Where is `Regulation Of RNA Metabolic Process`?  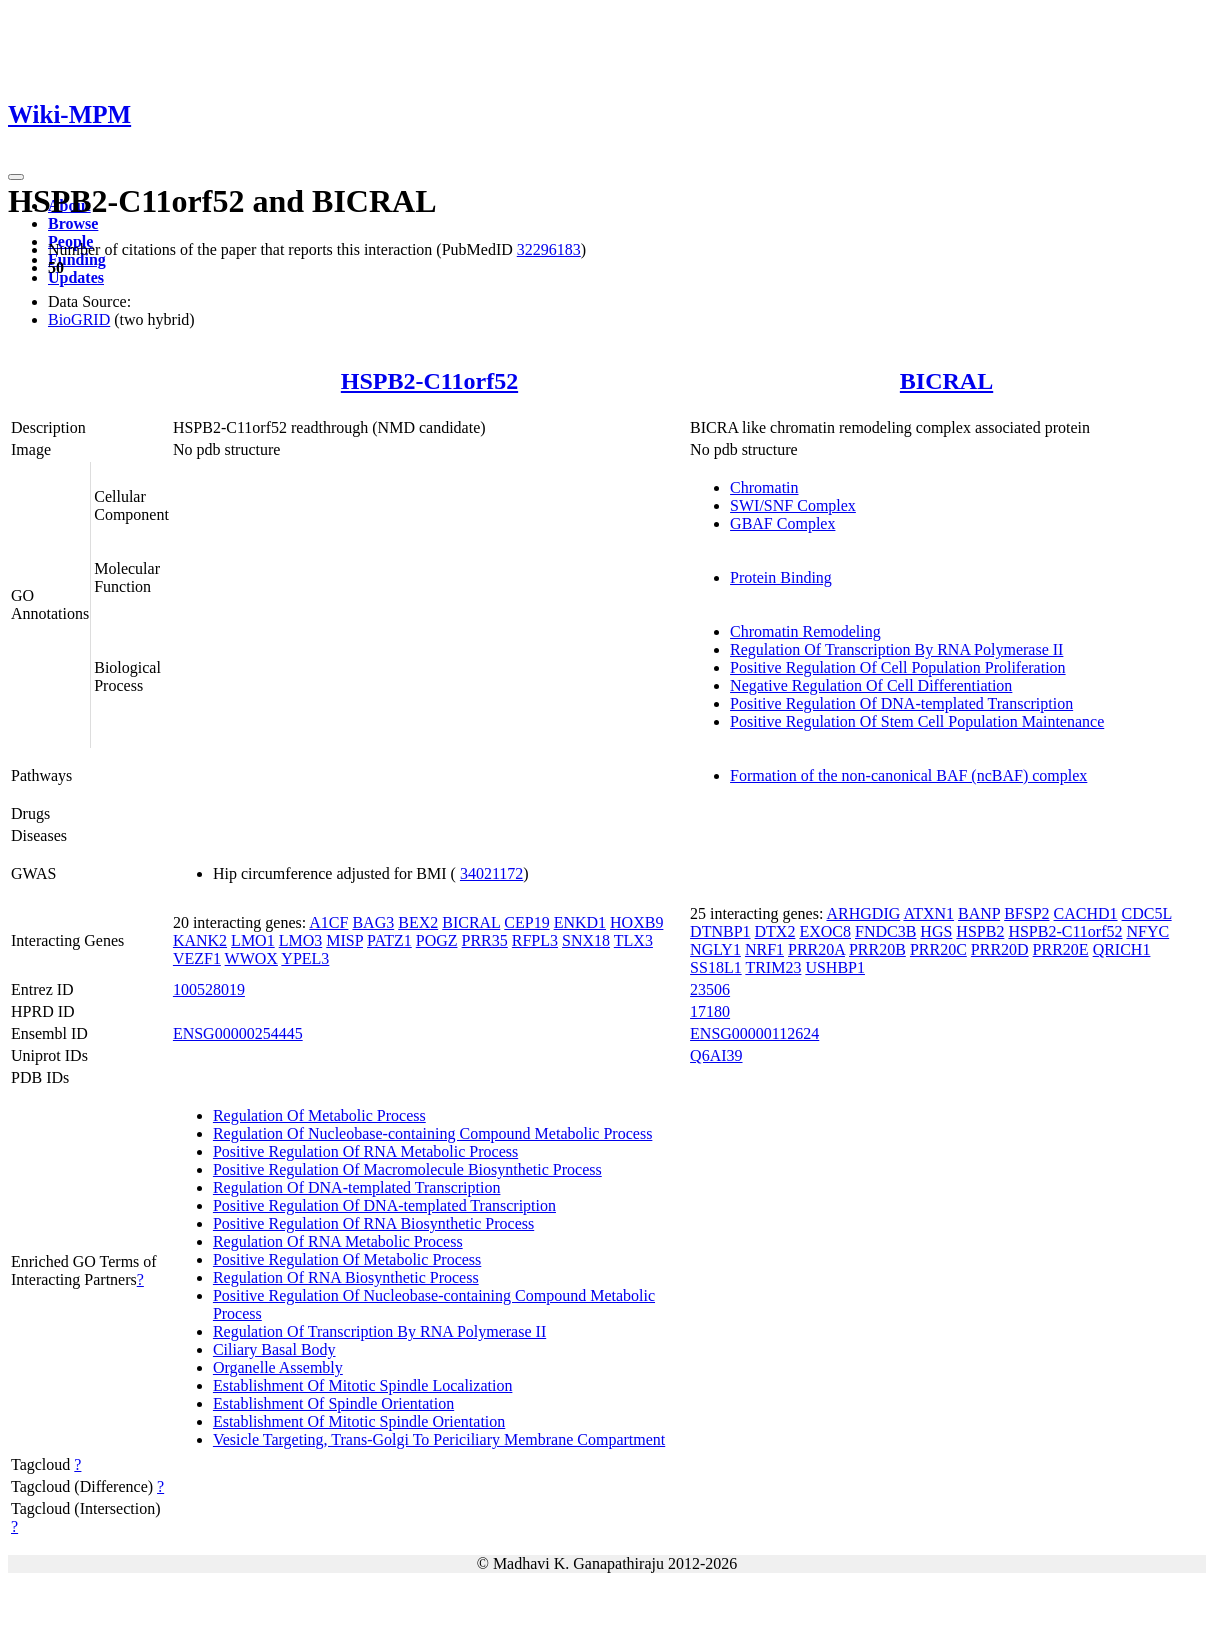
Regulation Of RNA Metabolic Process is located at coordinates (338, 1241).